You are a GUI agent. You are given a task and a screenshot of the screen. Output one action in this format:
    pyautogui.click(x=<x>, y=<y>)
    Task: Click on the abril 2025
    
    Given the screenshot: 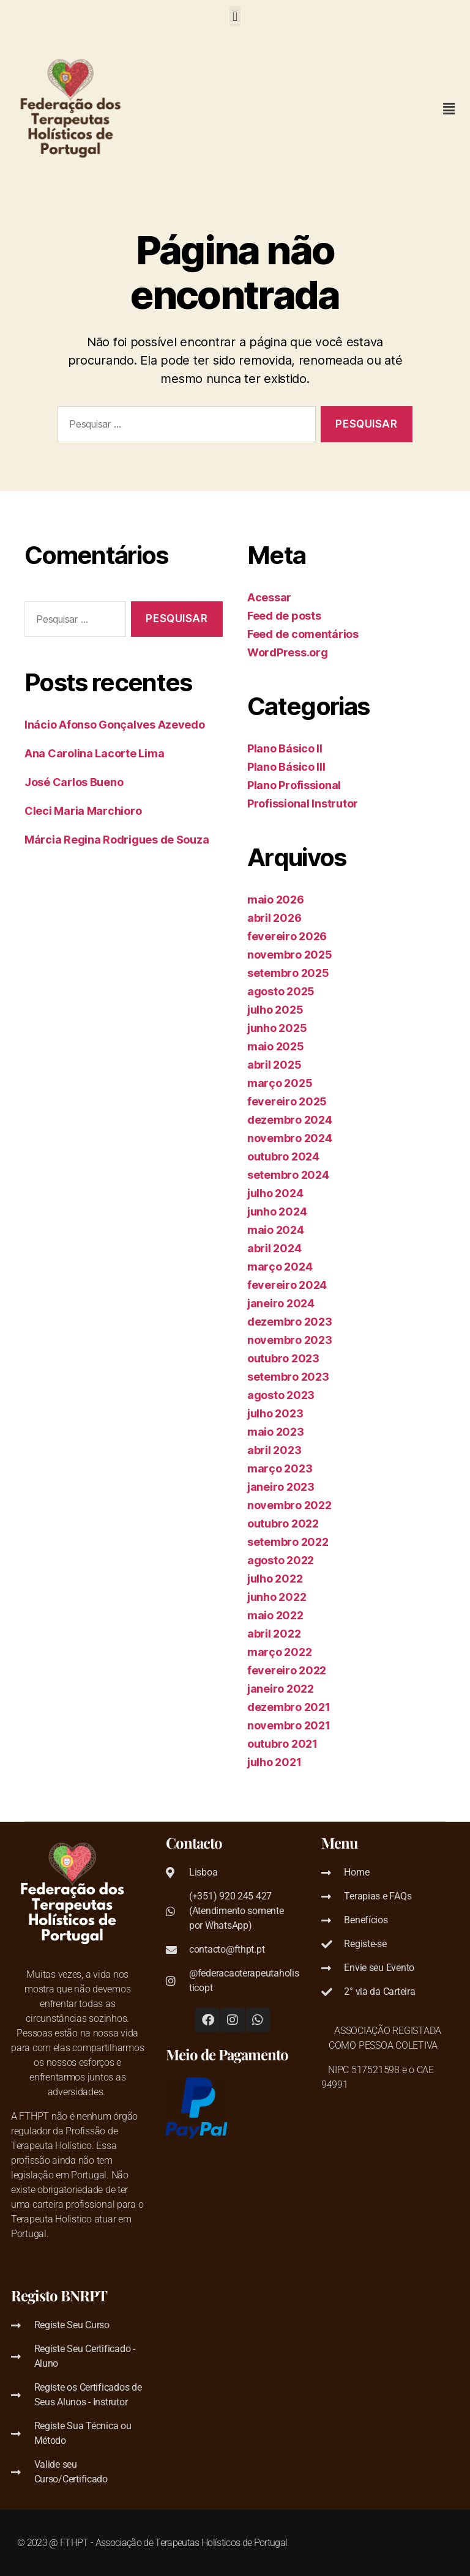 What is the action you would take?
    pyautogui.click(x=274, y=1064)
    